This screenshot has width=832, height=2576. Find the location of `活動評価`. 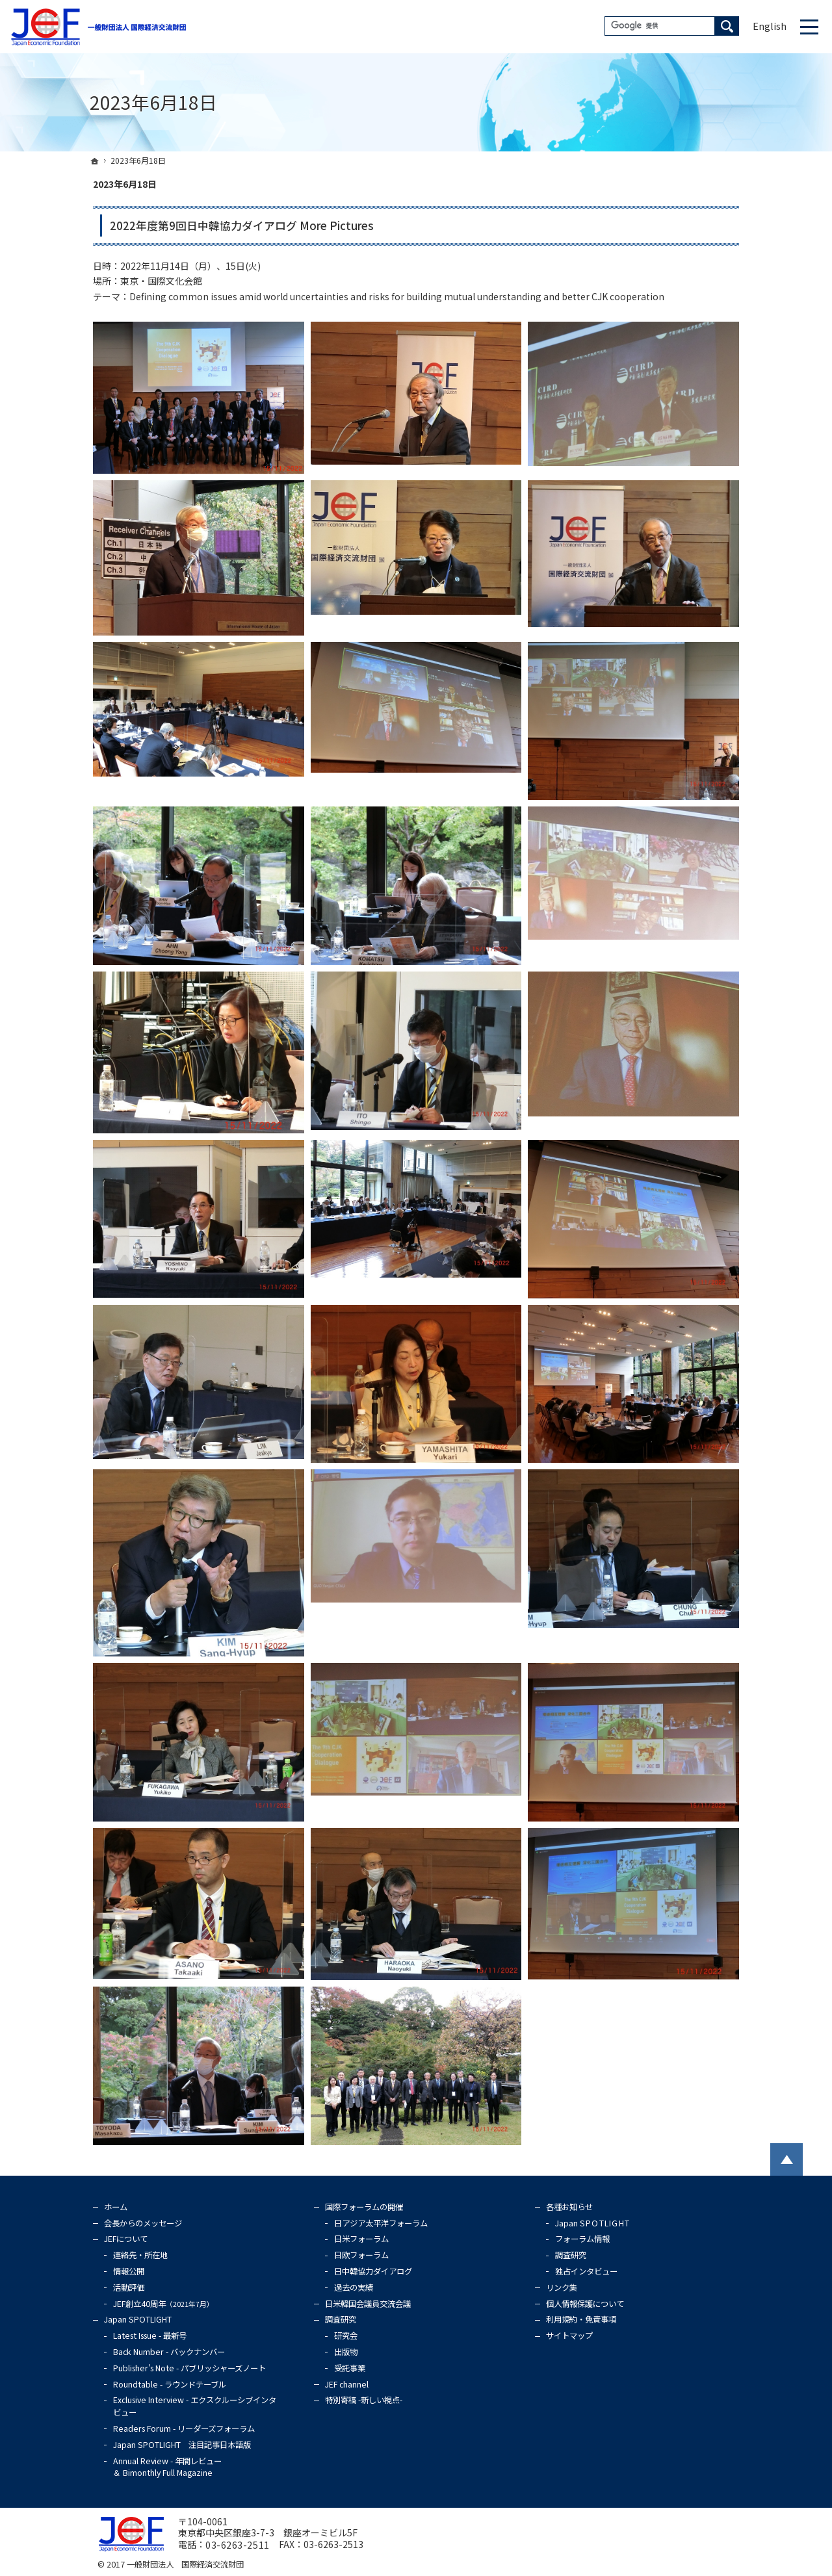

活動評価 is located at coordinates (128, 2287).